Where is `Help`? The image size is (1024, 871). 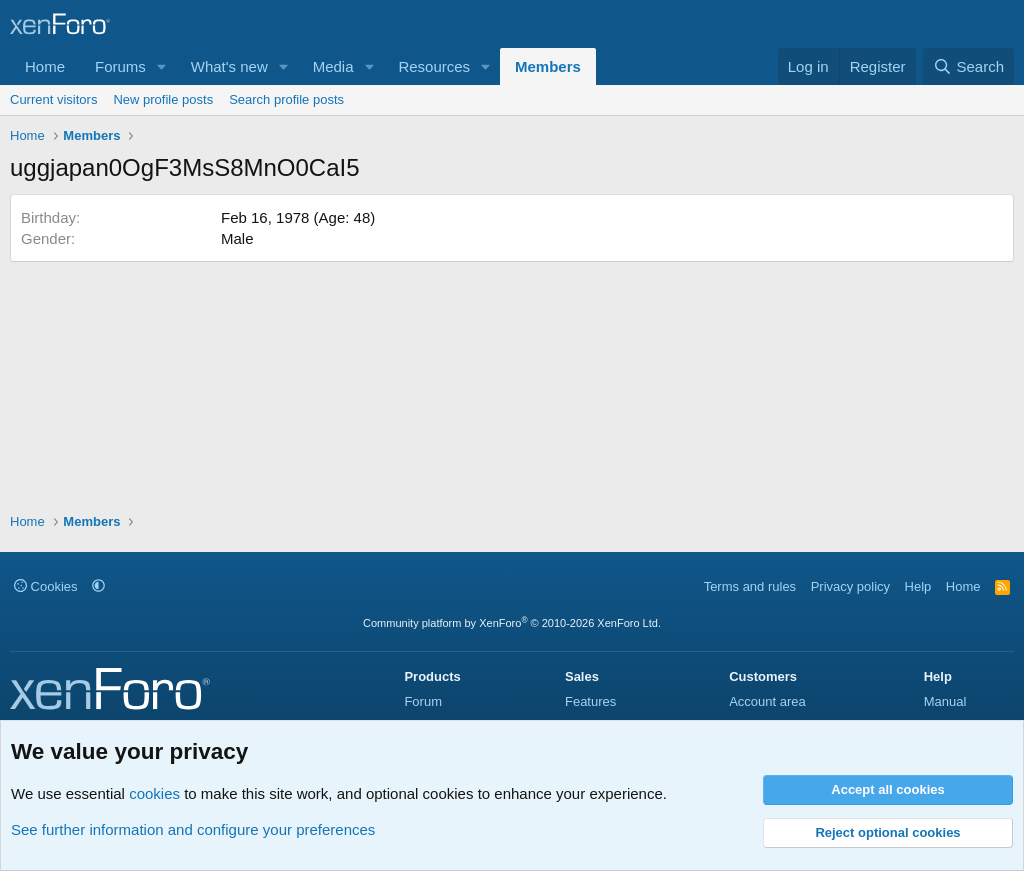
Help is located at coordinates (918, 586).